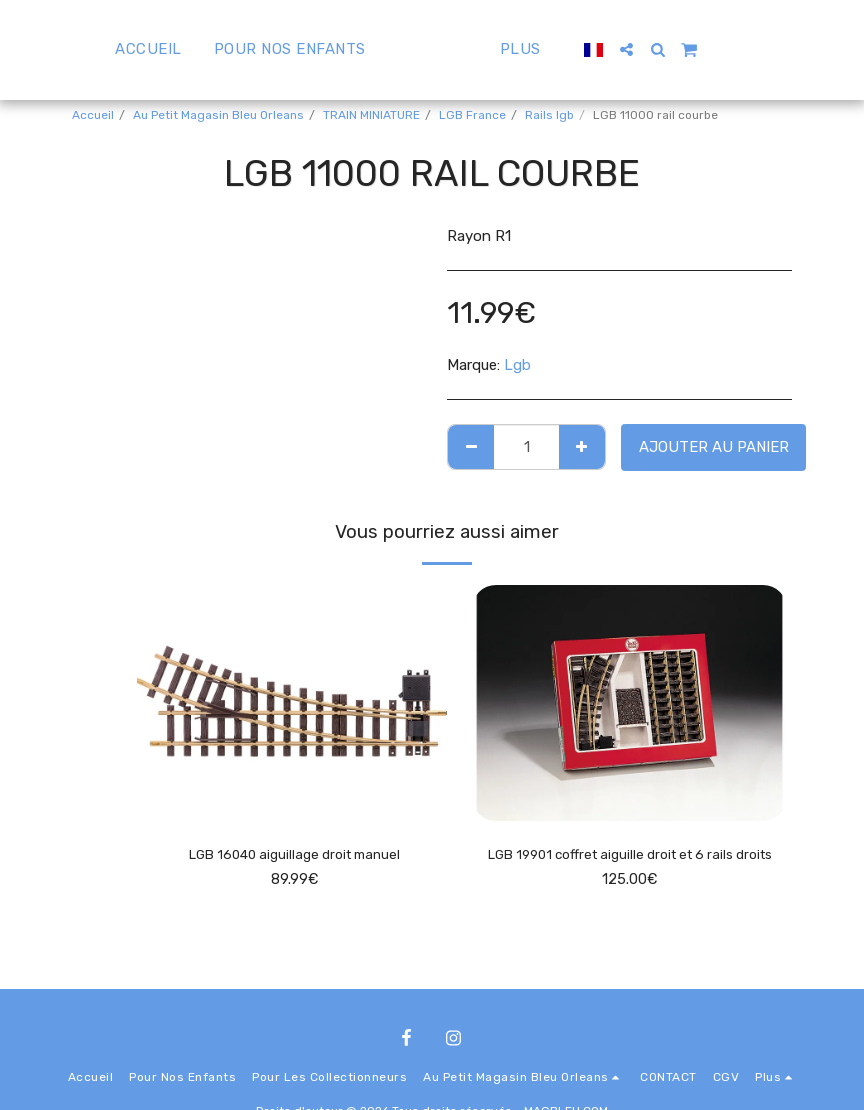 Image resolution: width=864 pixels, height=1110 pixels. Describe the element at coordinates (472, 115) in the screenshot. I see `LGB France` at that location.